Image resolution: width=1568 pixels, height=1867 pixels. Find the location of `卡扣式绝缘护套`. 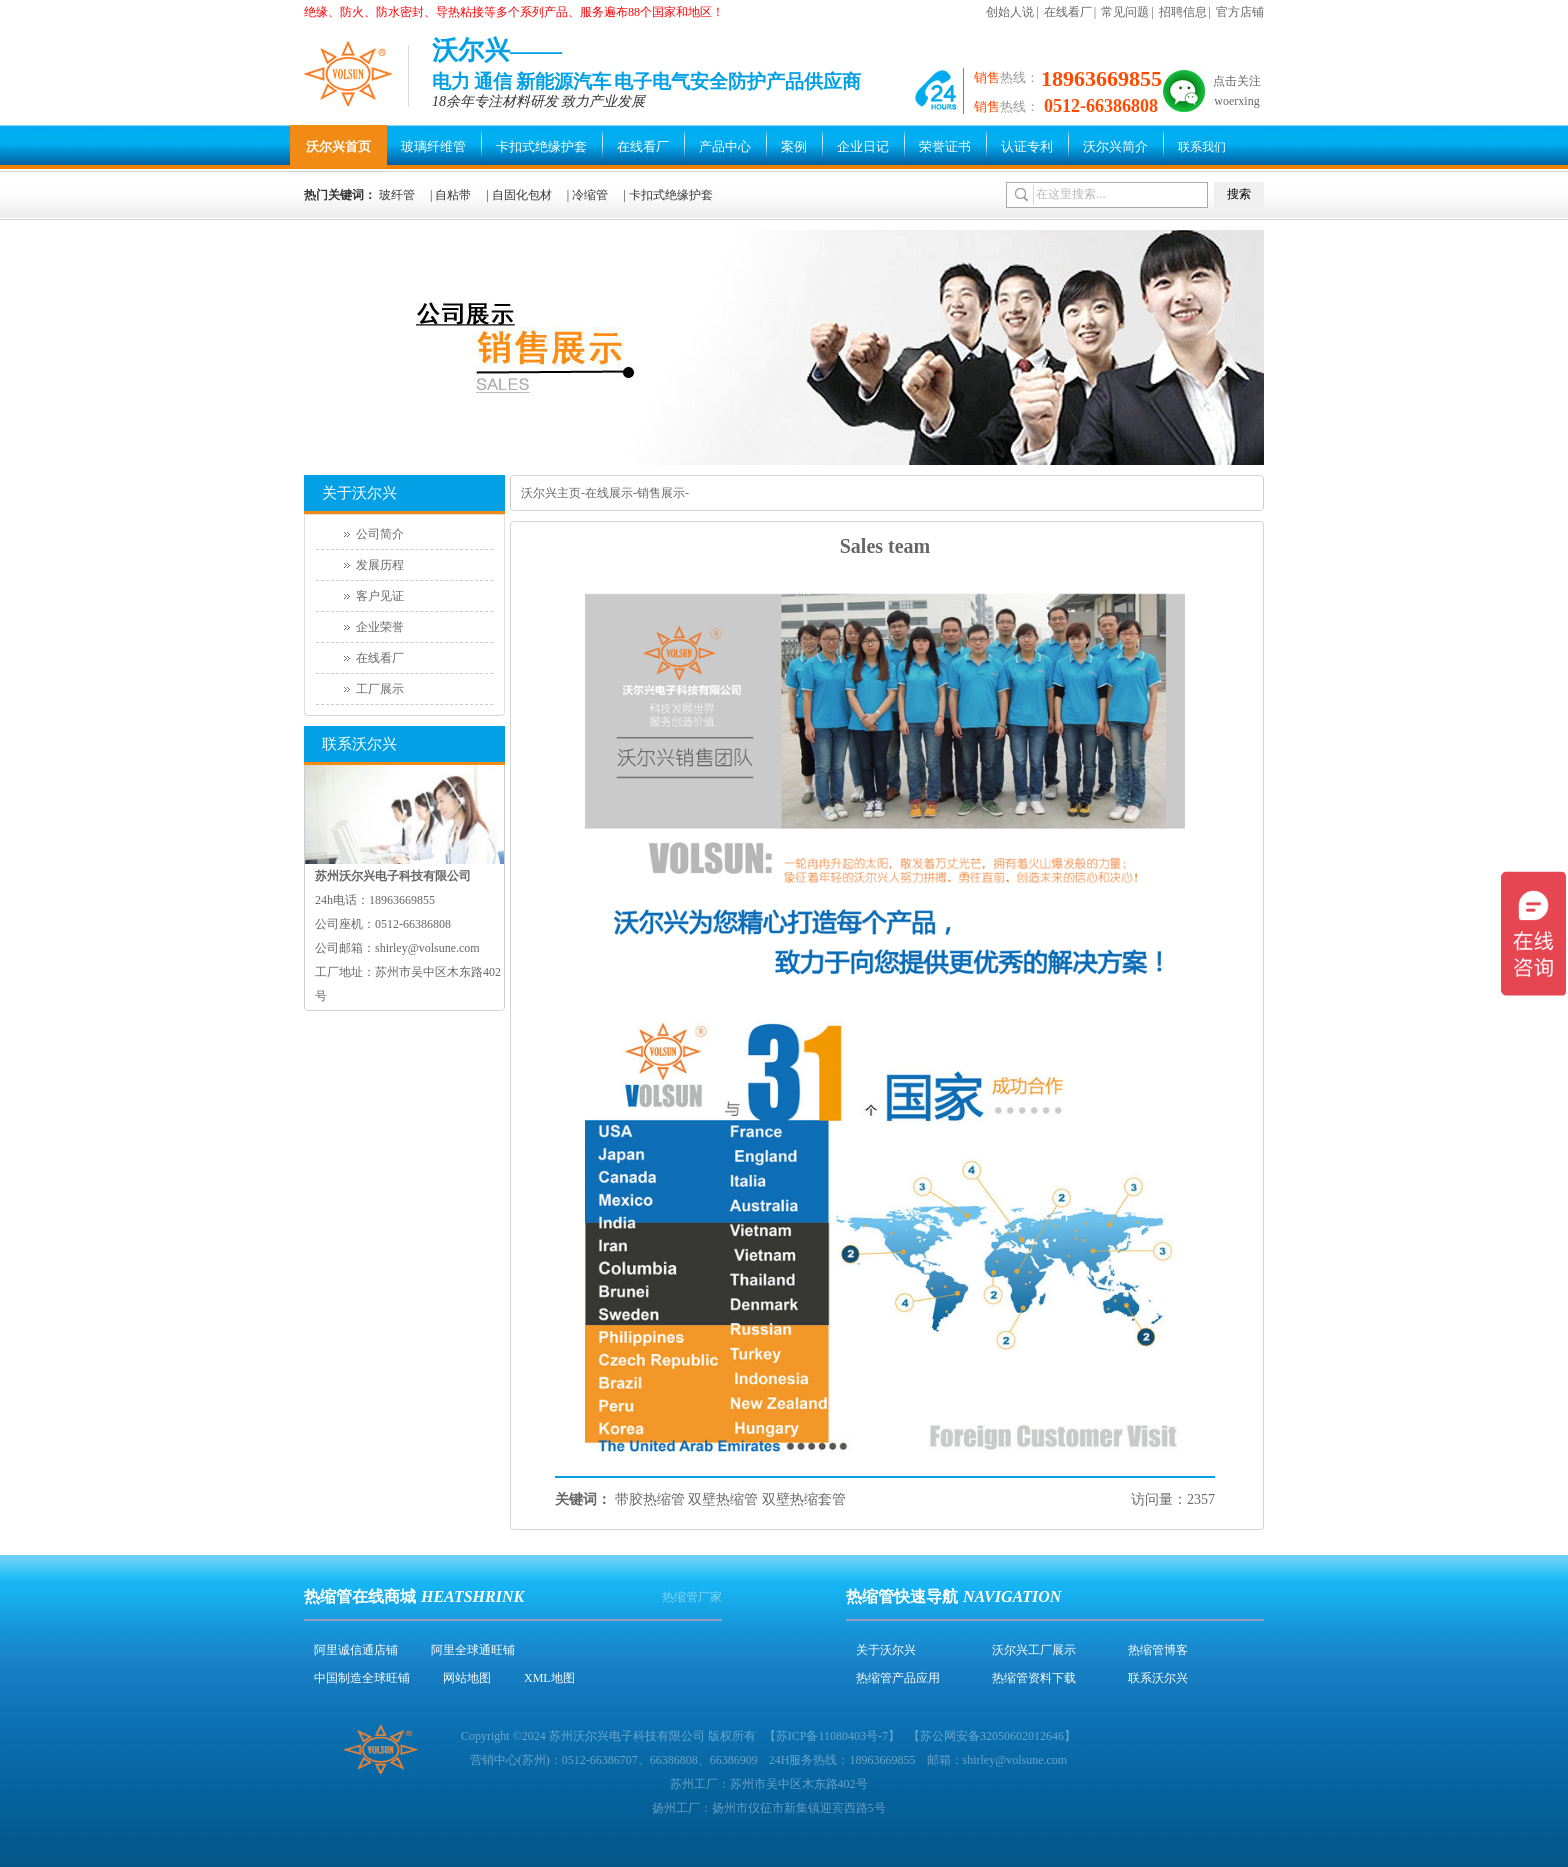

卡扣式绝缘护套 is located at coordinates (541, 146).